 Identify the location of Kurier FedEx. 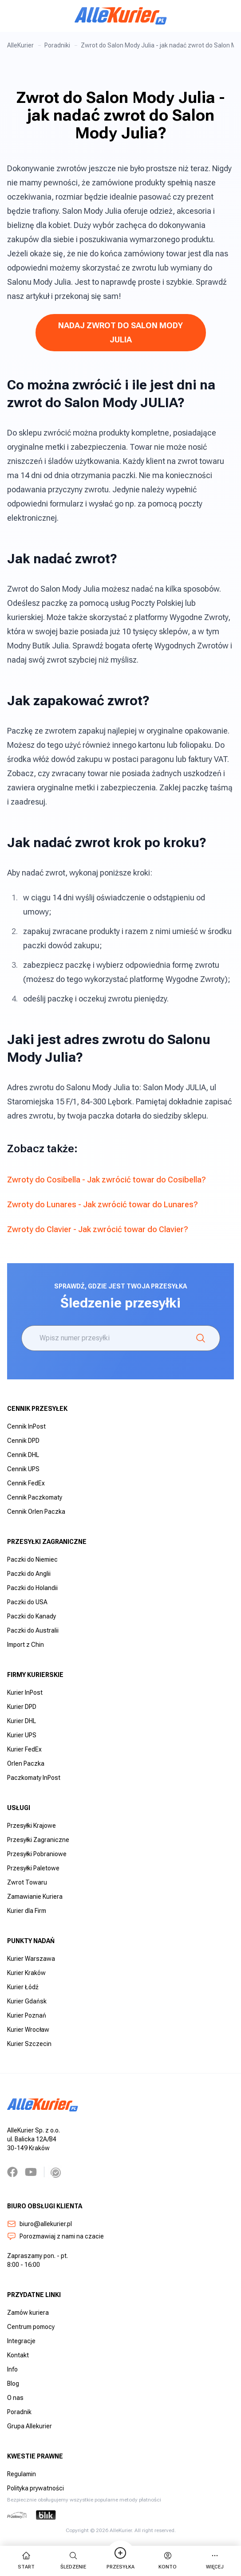
(24, 1749).